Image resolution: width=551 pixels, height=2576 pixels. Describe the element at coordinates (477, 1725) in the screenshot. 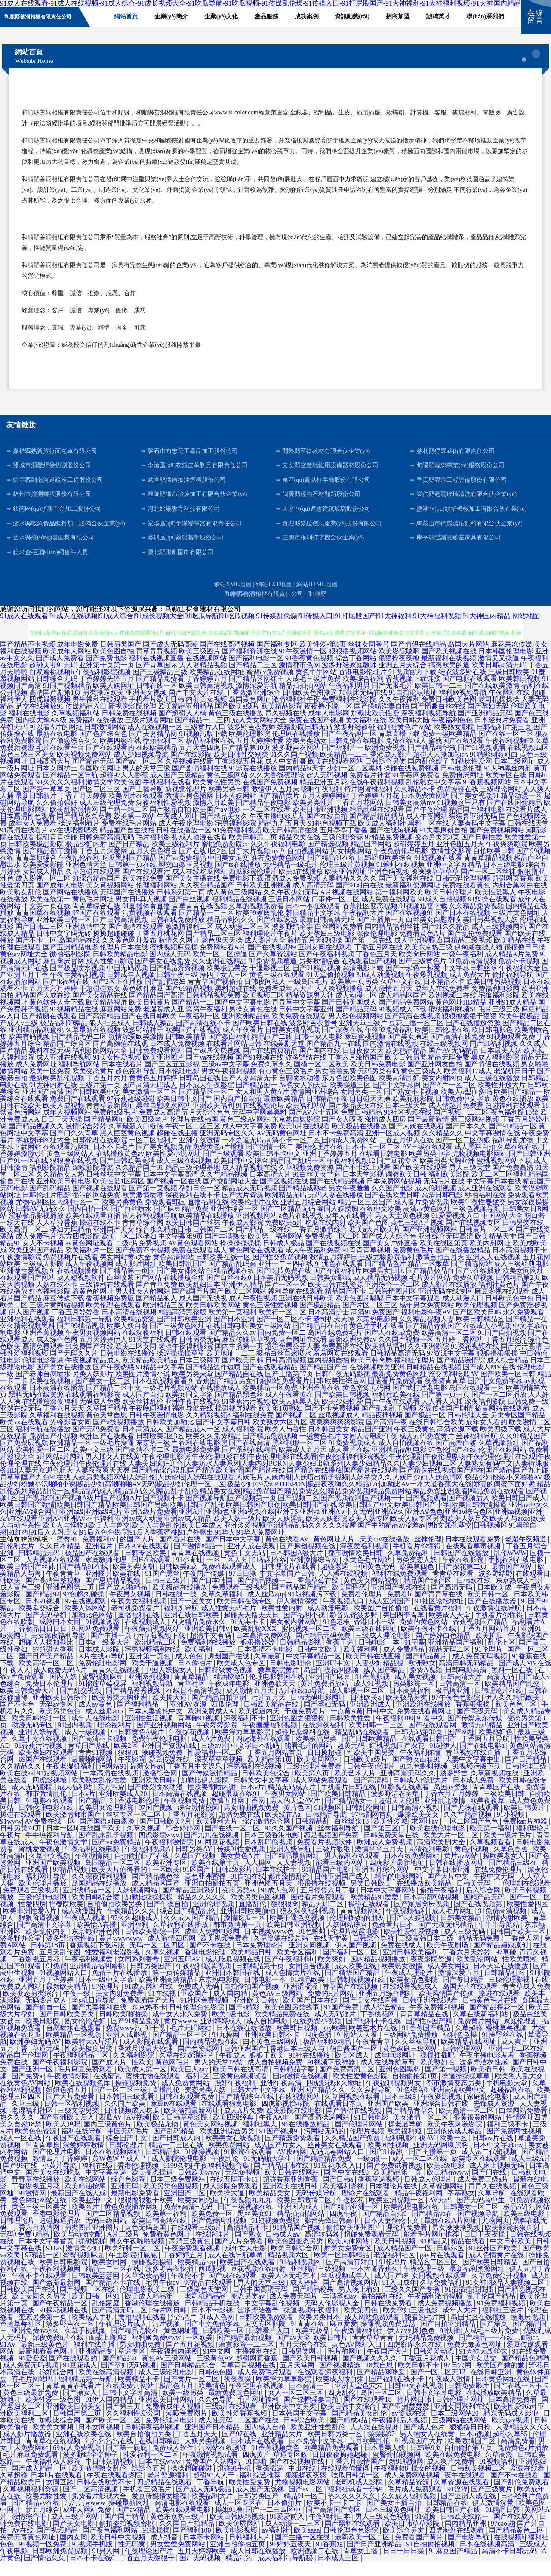

I see `国产高级无码` at that location.